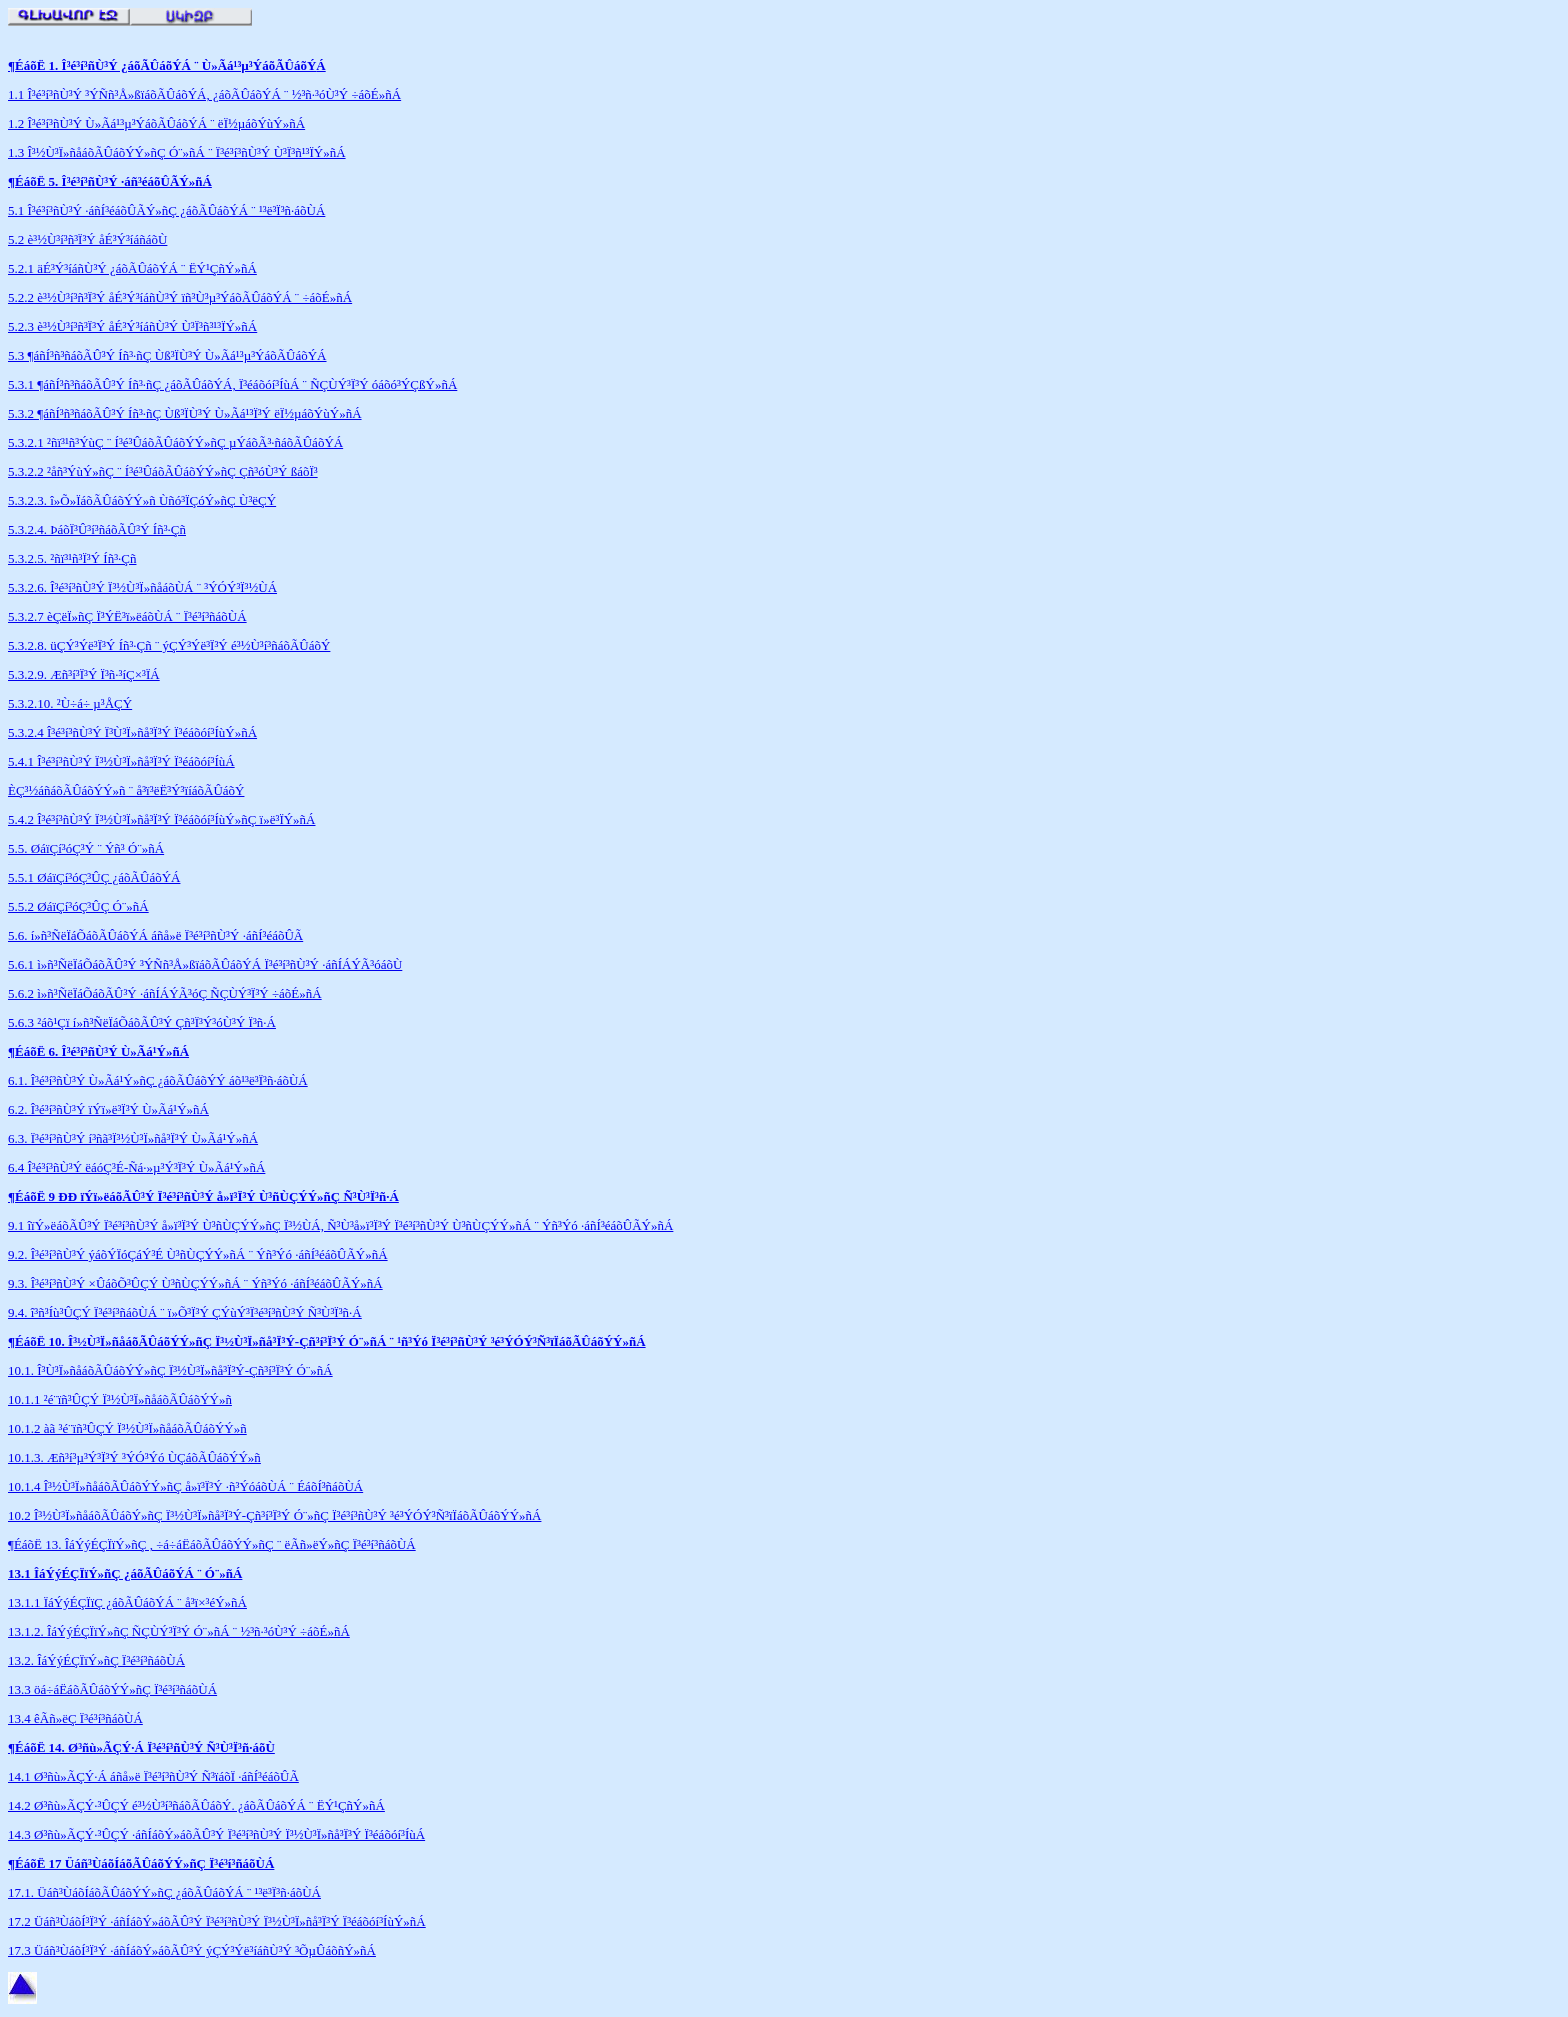 The image size is (1568, 2017). Describe the element at coordinates (78, 906) in the screenshot. I see `5.5.2 ØáïÇí³óÇ³ÛÇ Ó¨»ñÁ` at that location.